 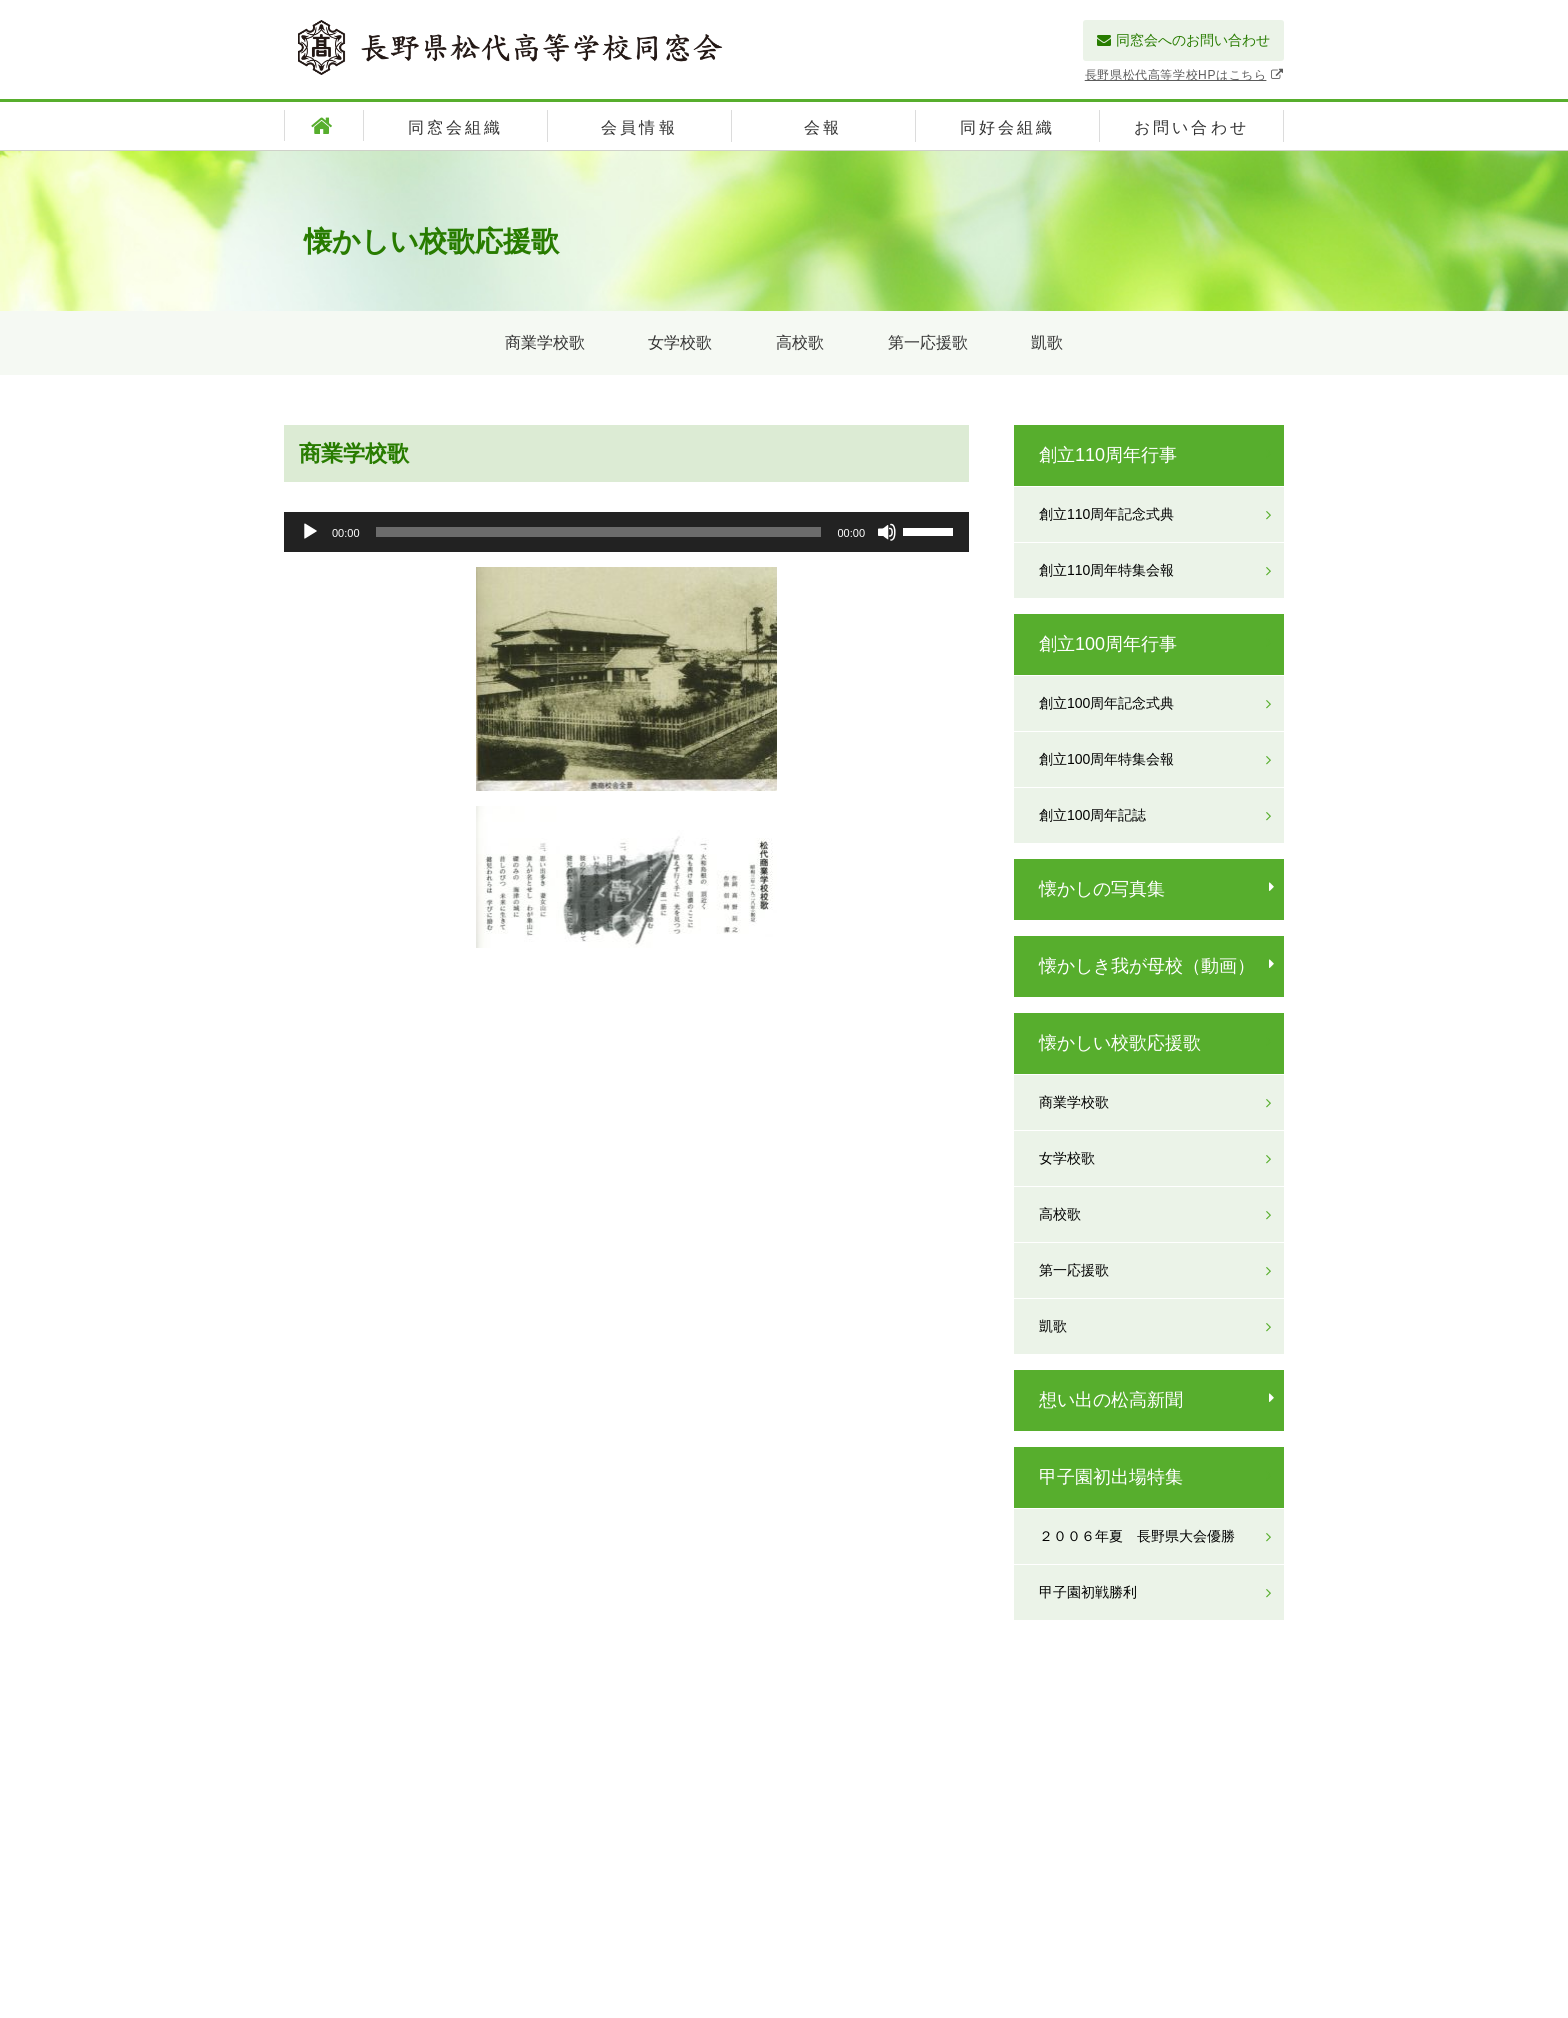 I want to click on お問い合わせ, so click(x=1191, y=127).